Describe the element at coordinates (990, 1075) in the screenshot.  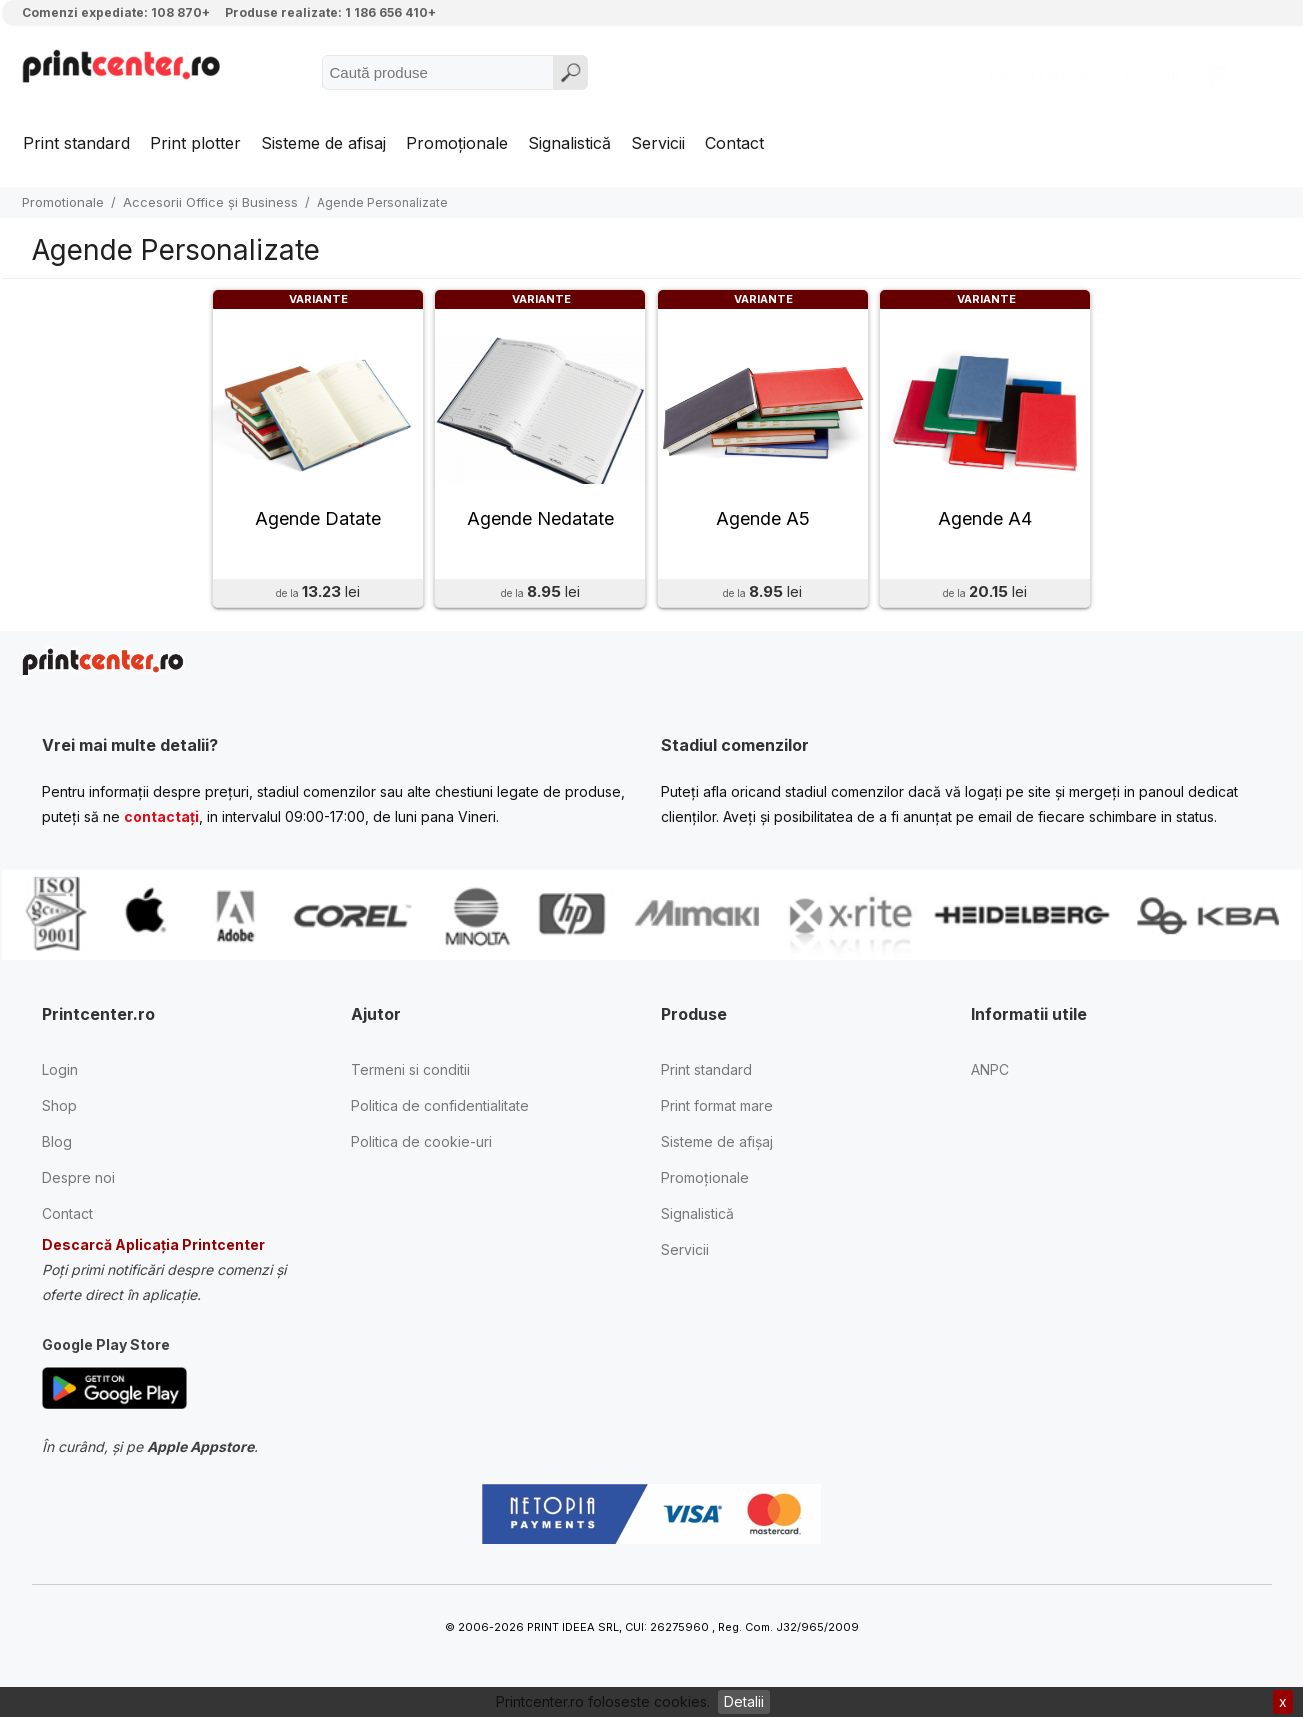
I see `ANPC` at that location.